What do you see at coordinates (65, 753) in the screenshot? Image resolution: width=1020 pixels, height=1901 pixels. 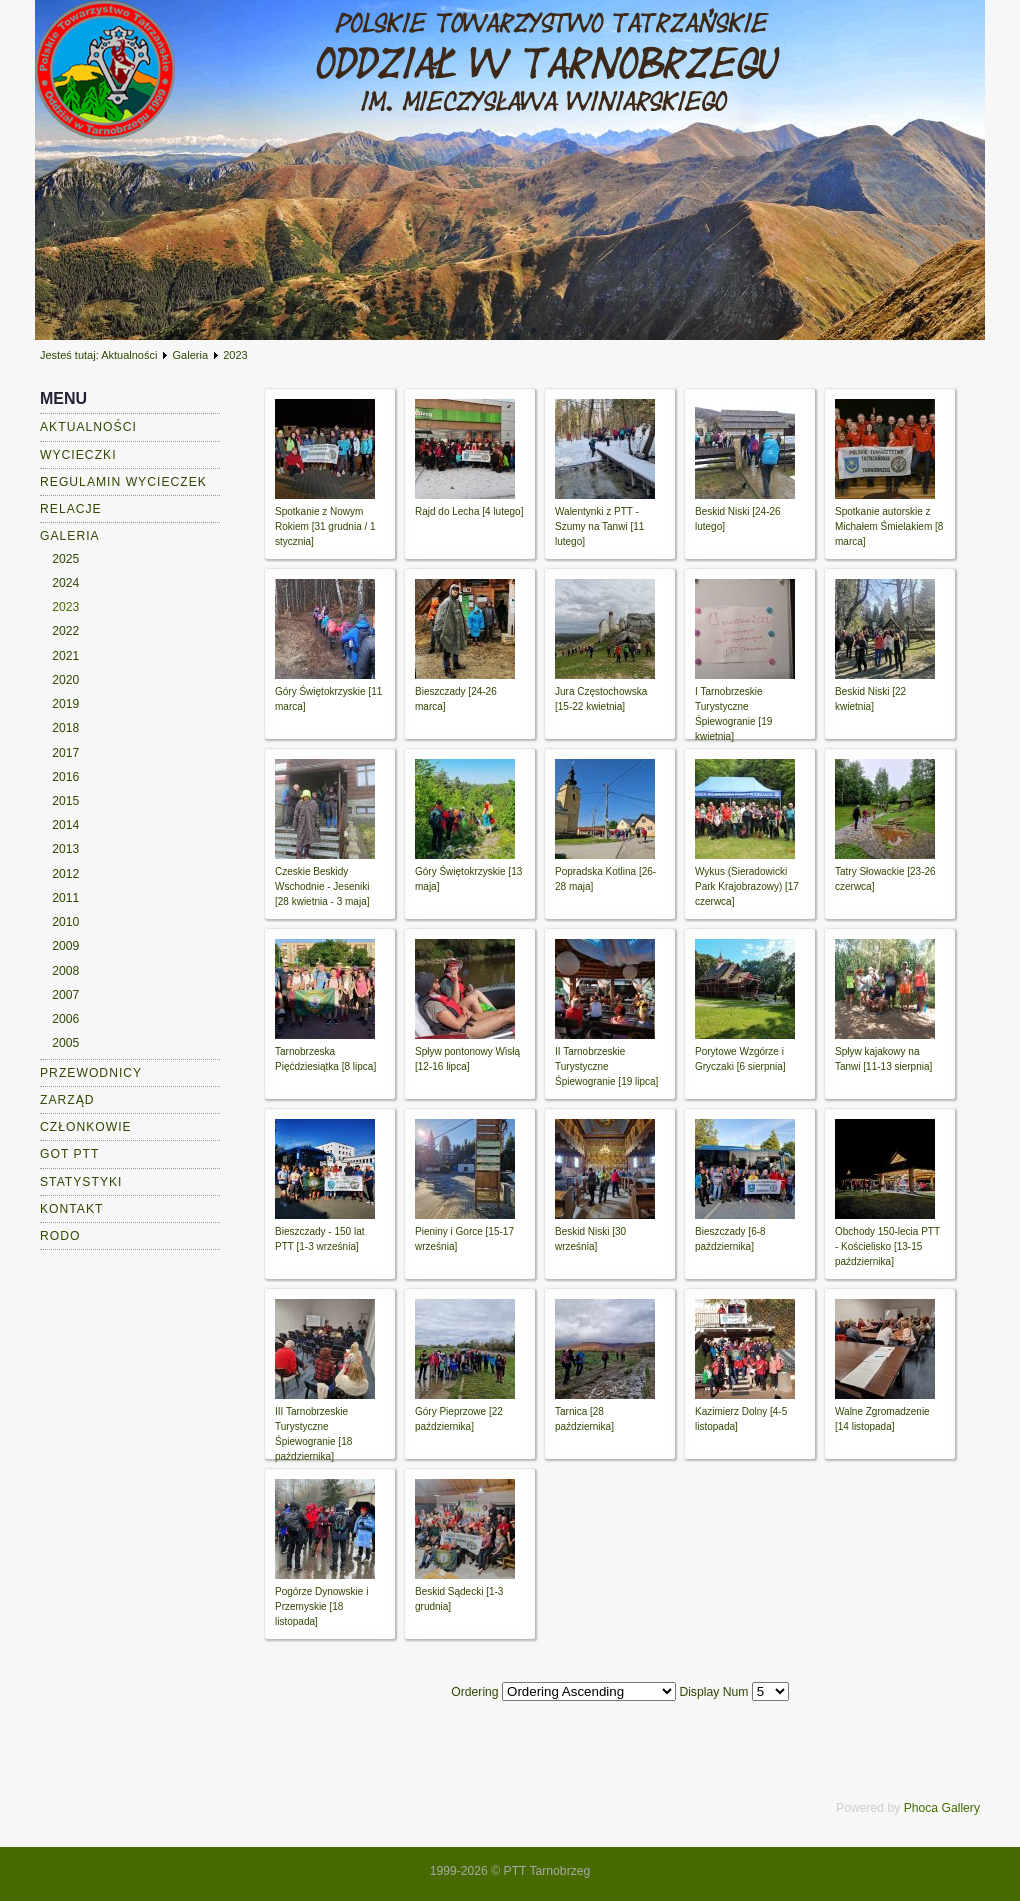 I see `2017` at bounding box center [65, 753].